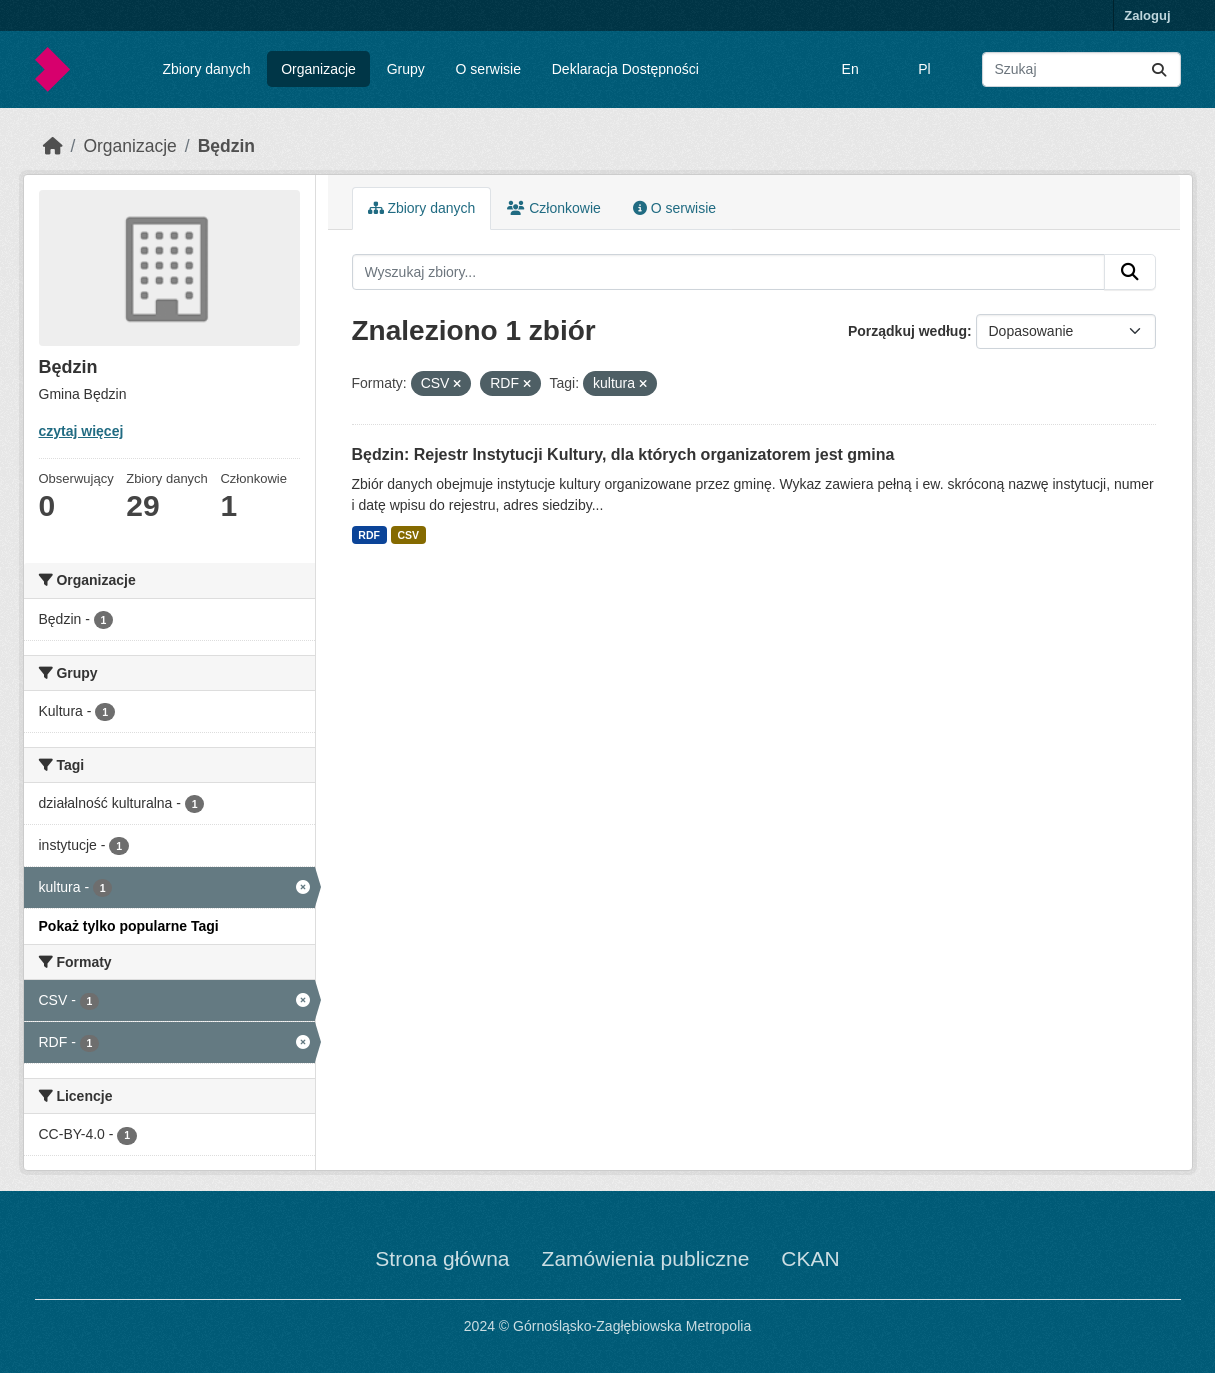 The height and width of the screenshot is (1373, 1215). Describe the element at coordinates (369, 535) in the screenshot. I see `RDF` at that location.